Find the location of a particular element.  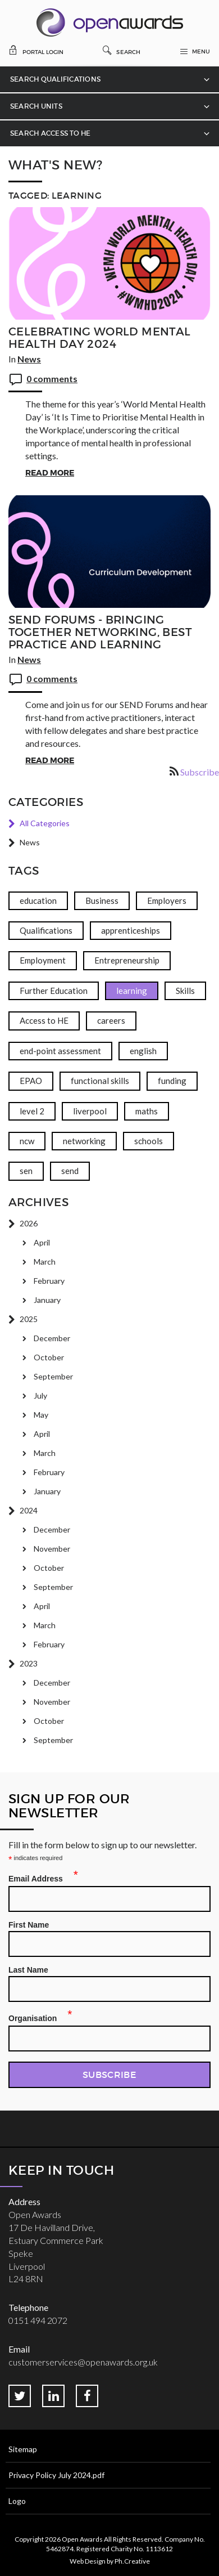

February is located at coordinates (49, 1280).